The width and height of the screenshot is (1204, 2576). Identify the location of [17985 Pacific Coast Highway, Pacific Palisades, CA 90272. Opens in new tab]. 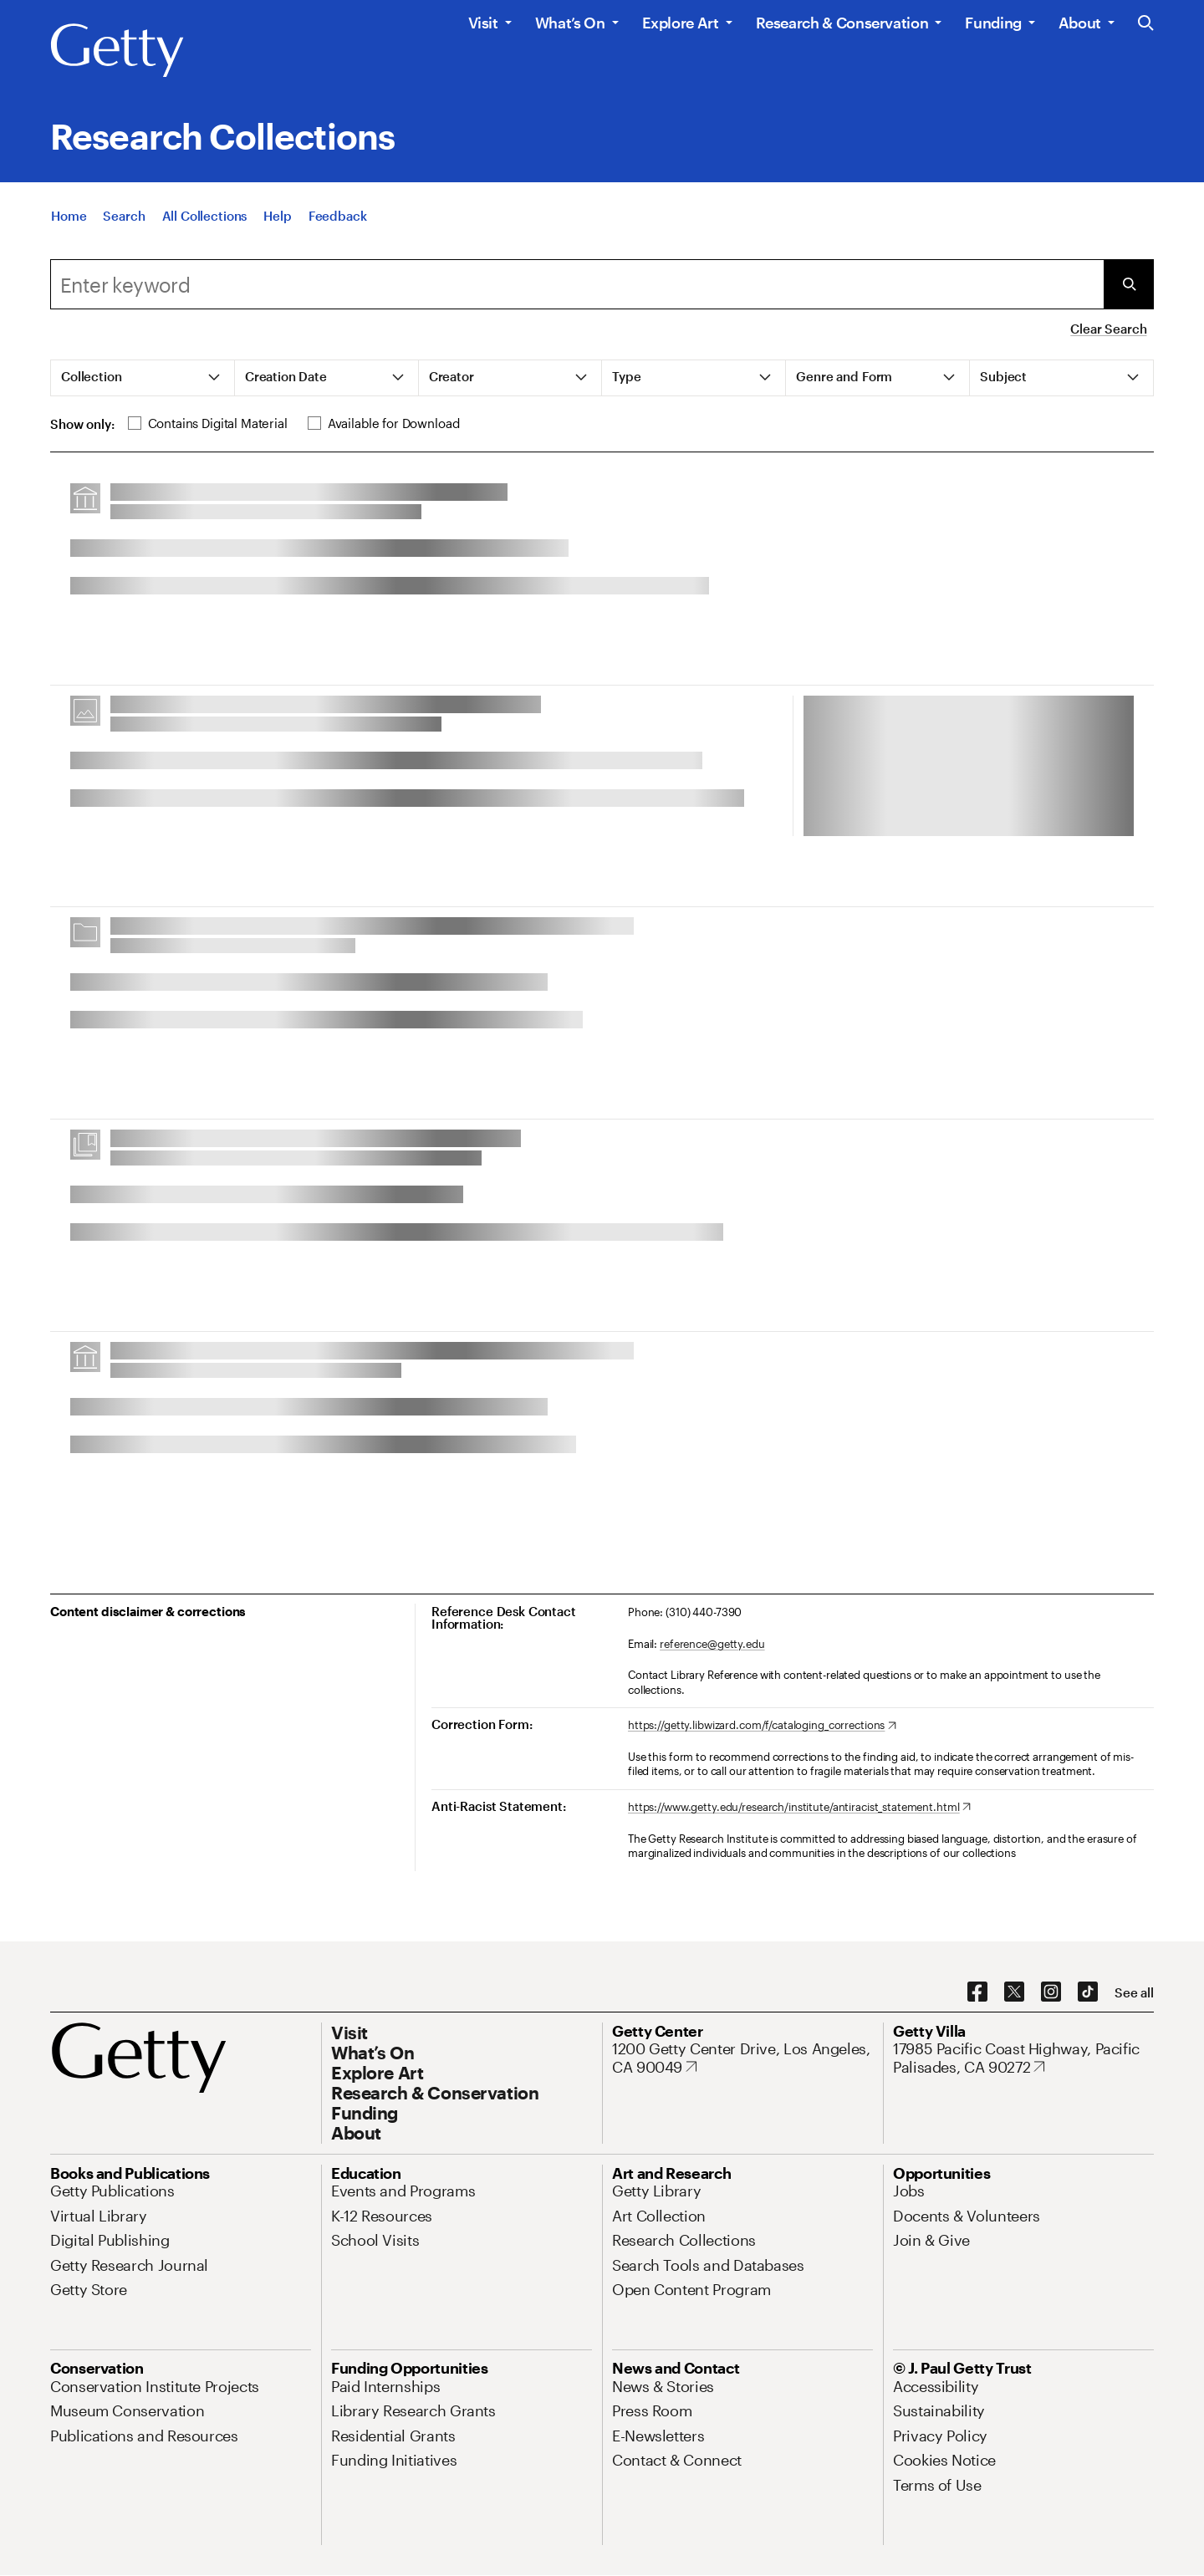
(1023, 2058).